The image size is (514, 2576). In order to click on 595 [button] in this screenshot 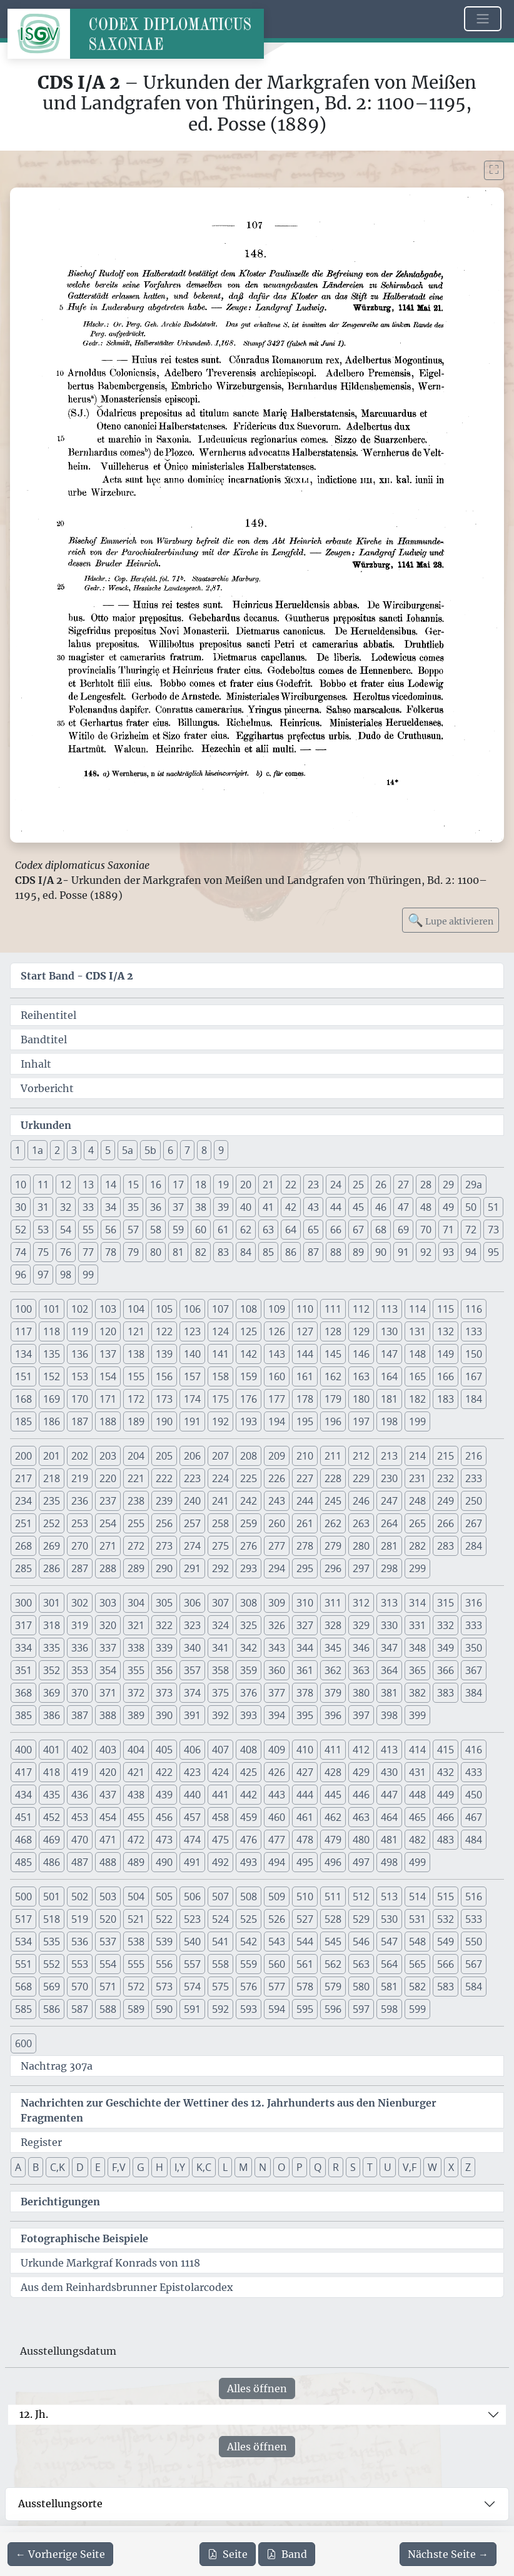, I will do `click(304, 2009)`.